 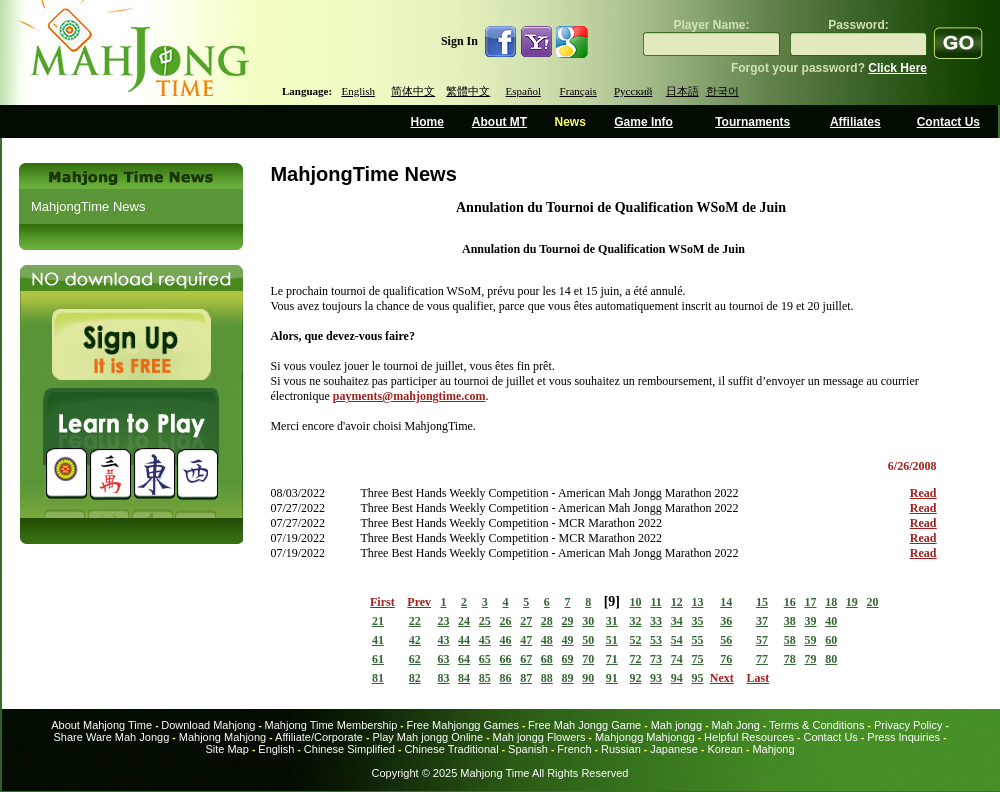 I want to click on 35, so click(x=697, y=621).